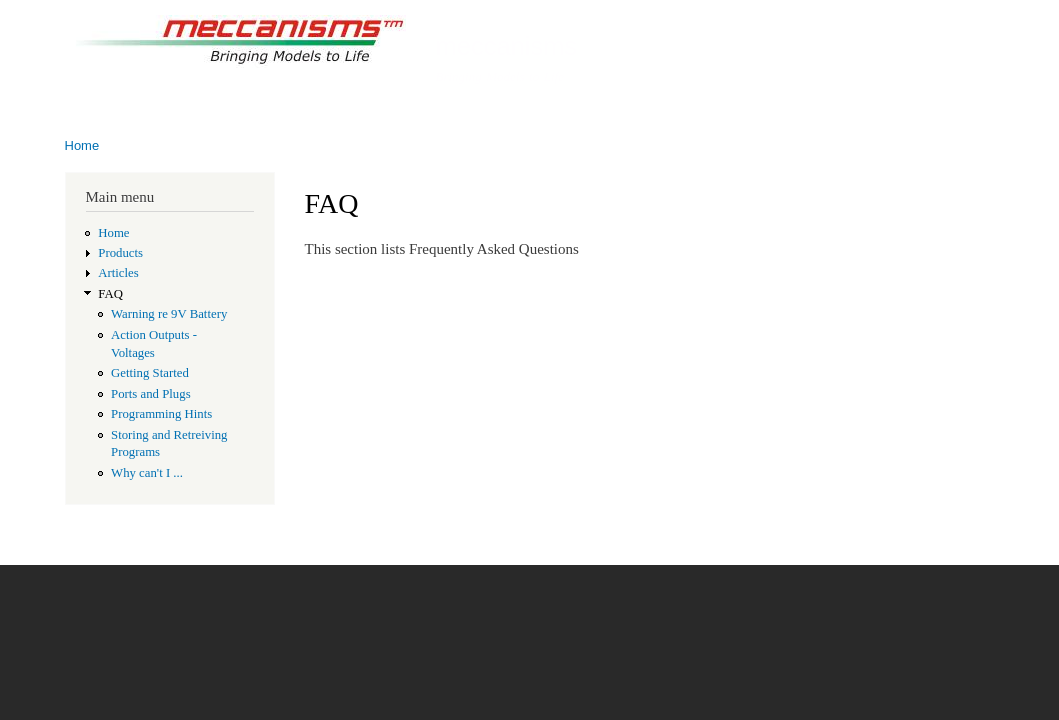  I want to click on Warning re 9V Battery, so click(169, 314).